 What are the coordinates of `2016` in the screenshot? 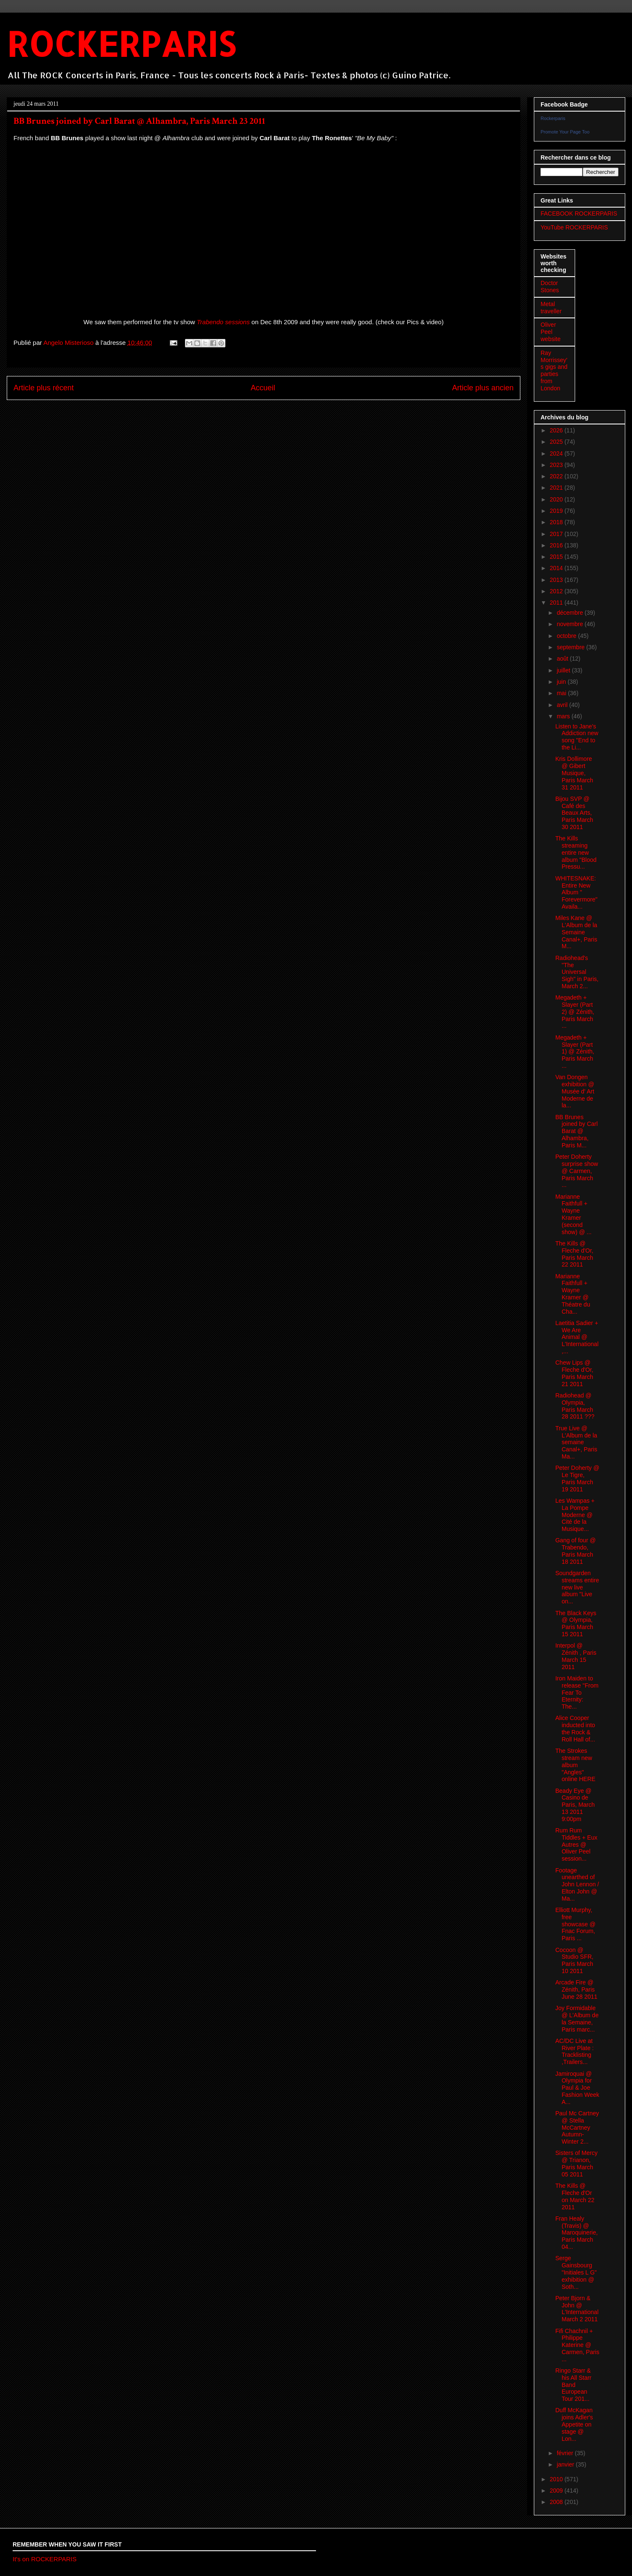 It's located at (557, 545).